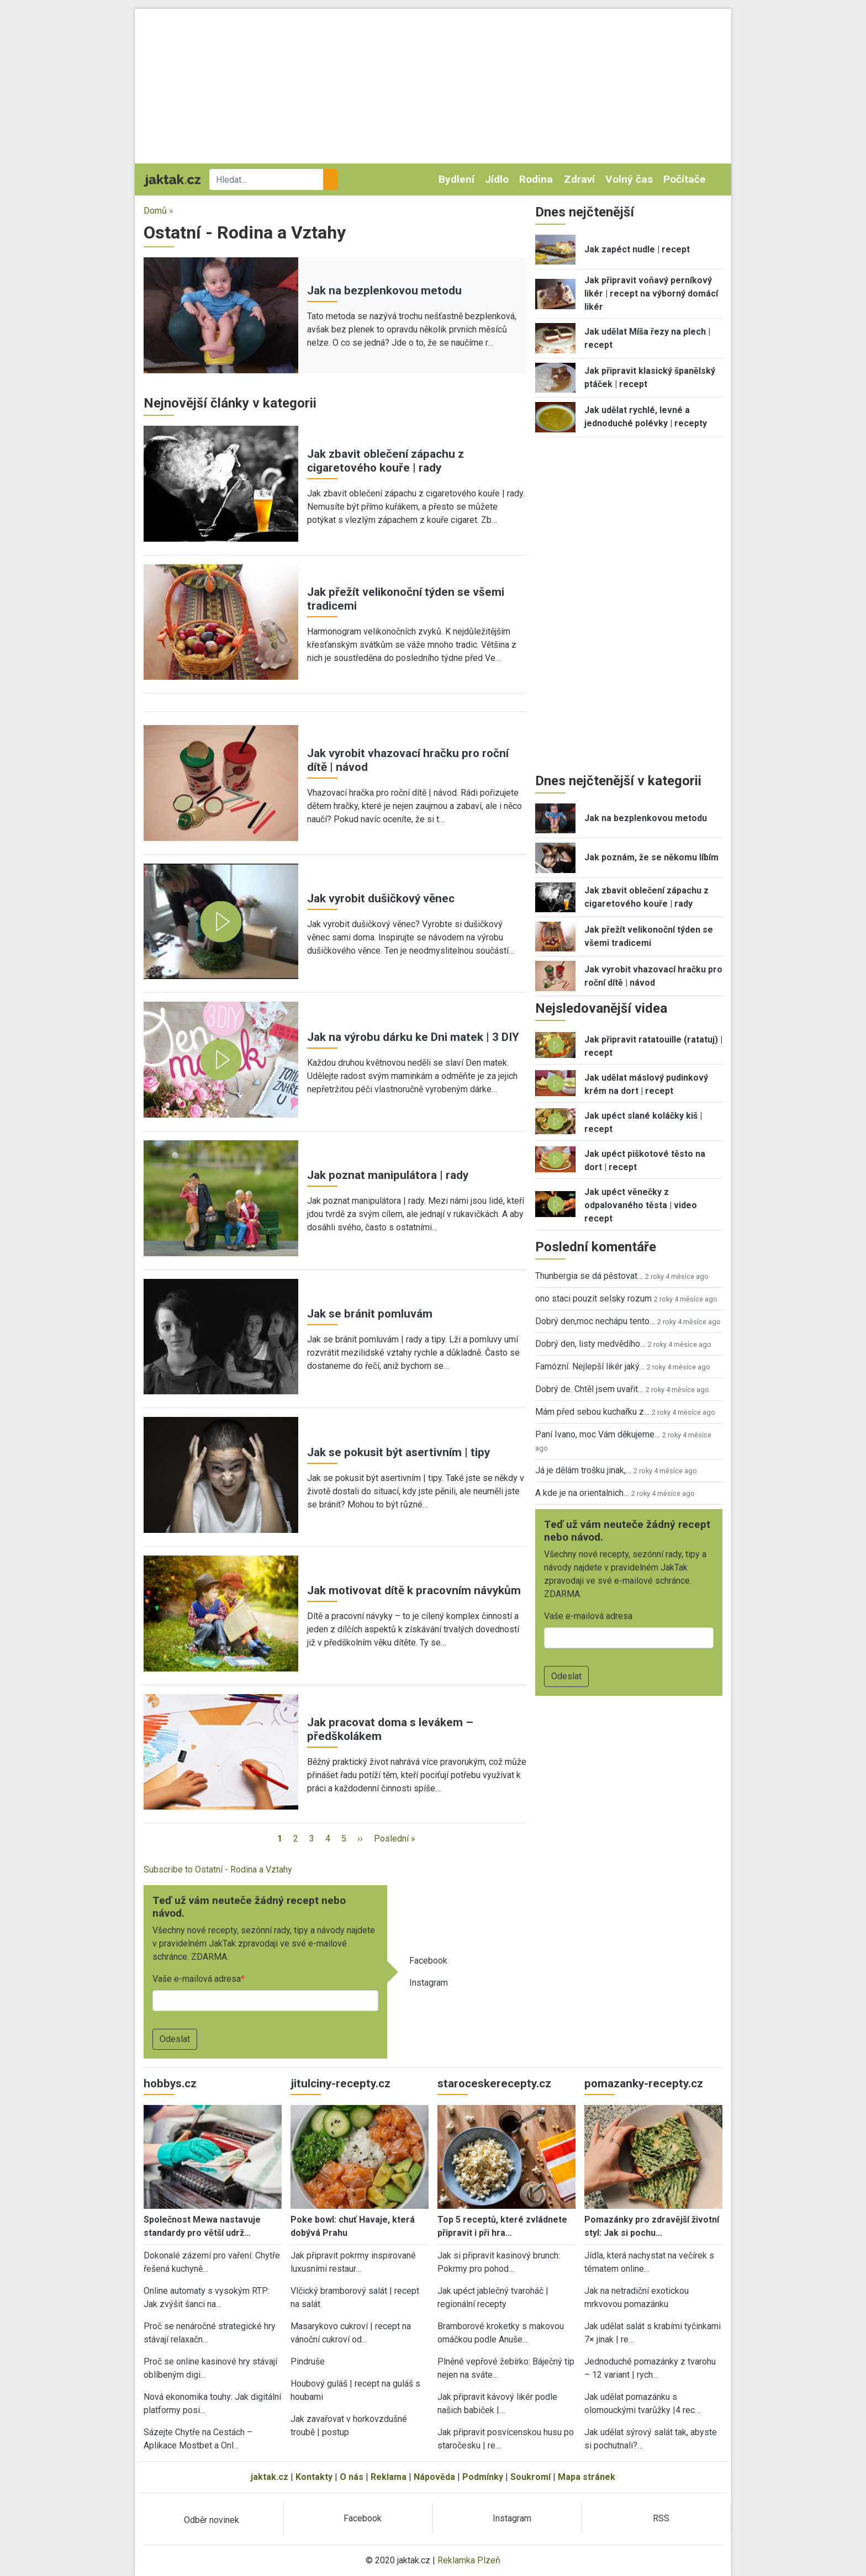  I want to click on Jak zbavit oblečení zápachu z cigaretového kouře | rady, so click(385, 460).